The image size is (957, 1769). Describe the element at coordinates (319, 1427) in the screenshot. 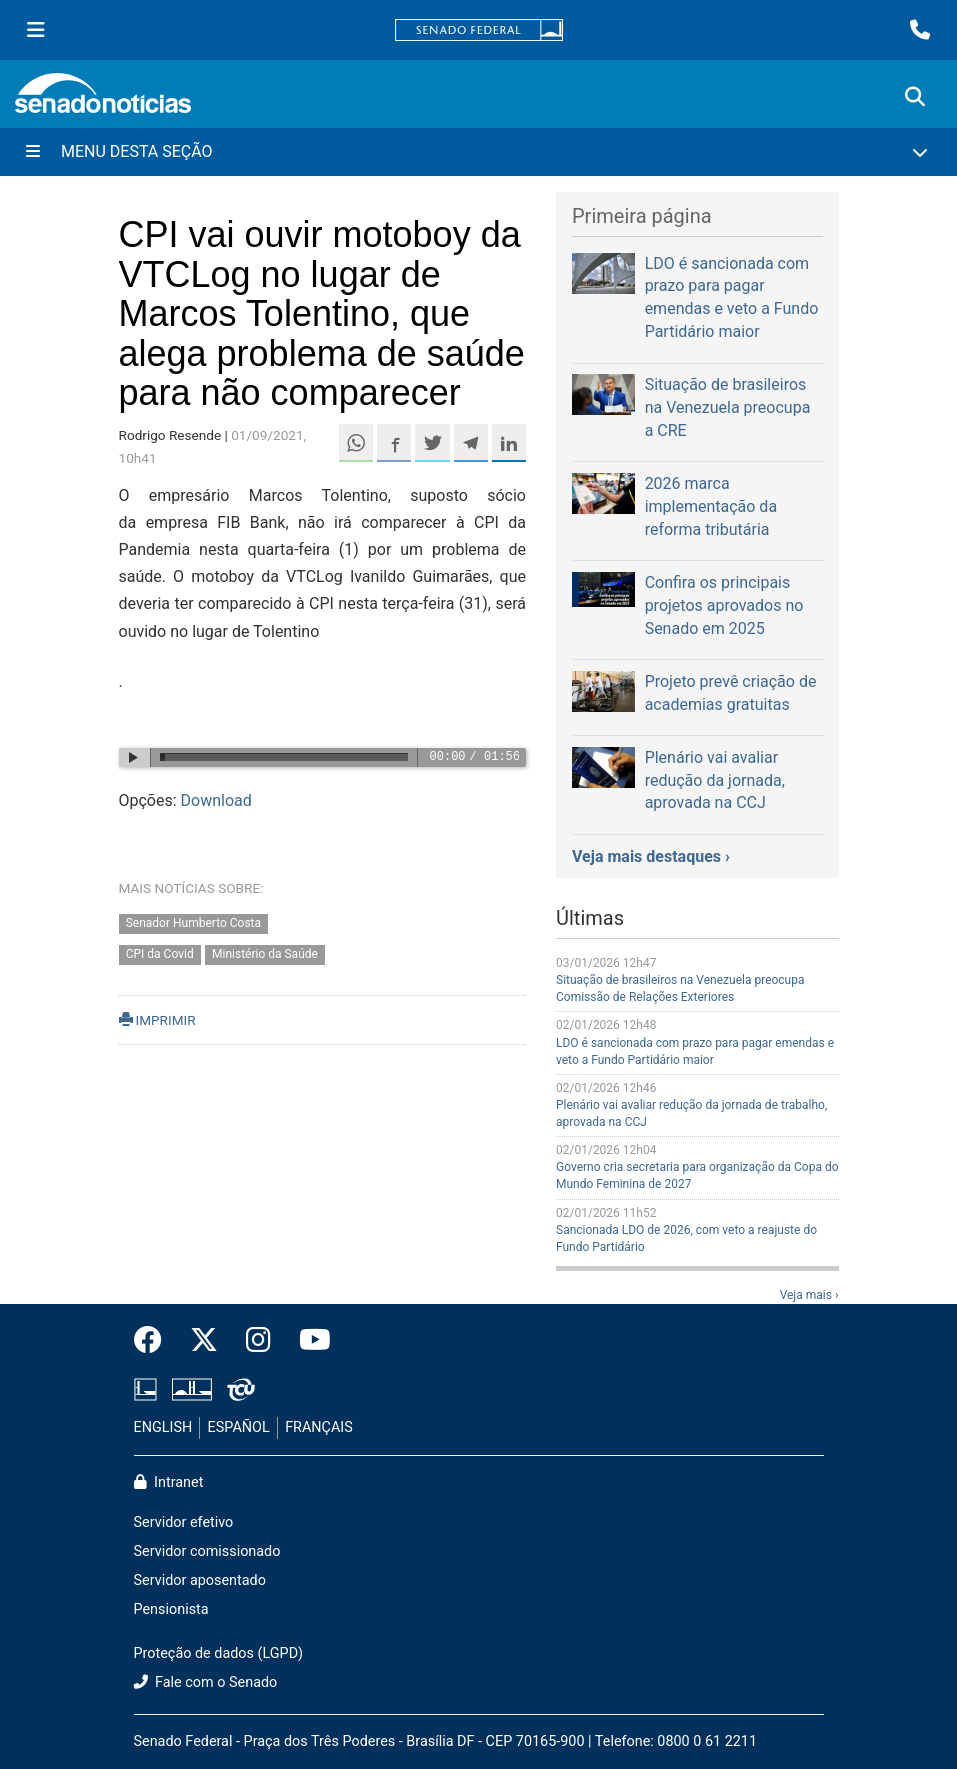

I see `FRANÇAIS` at that location.